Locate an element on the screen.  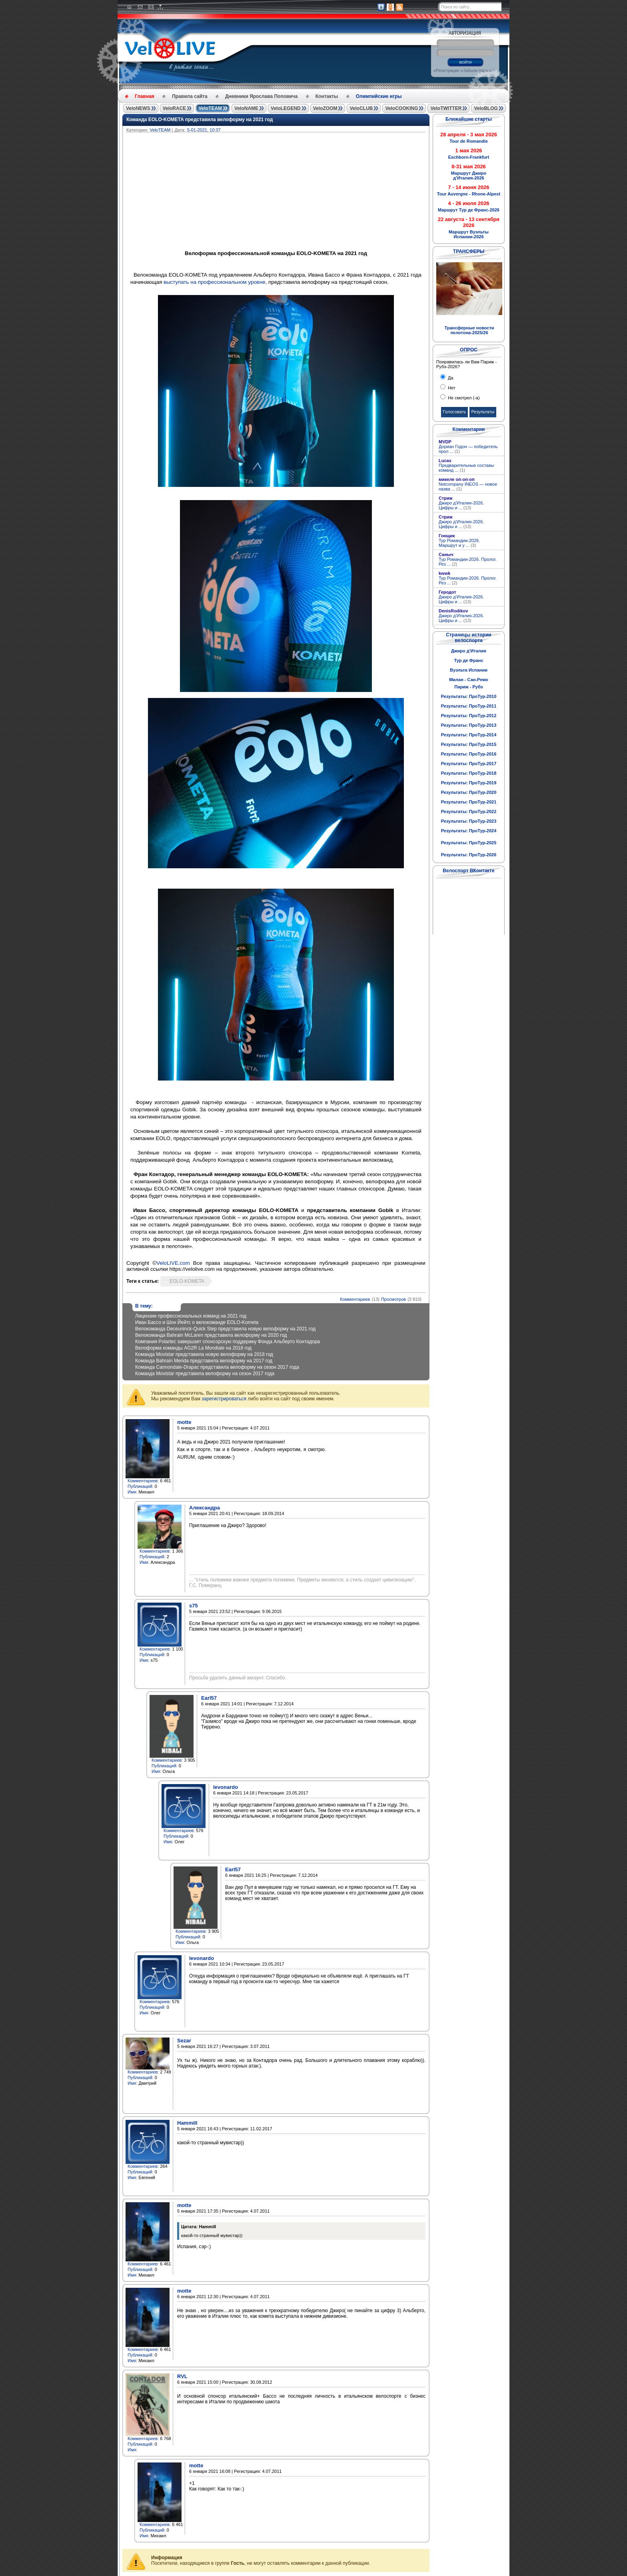
[Advertisement] is located at coordinates (314, 192).